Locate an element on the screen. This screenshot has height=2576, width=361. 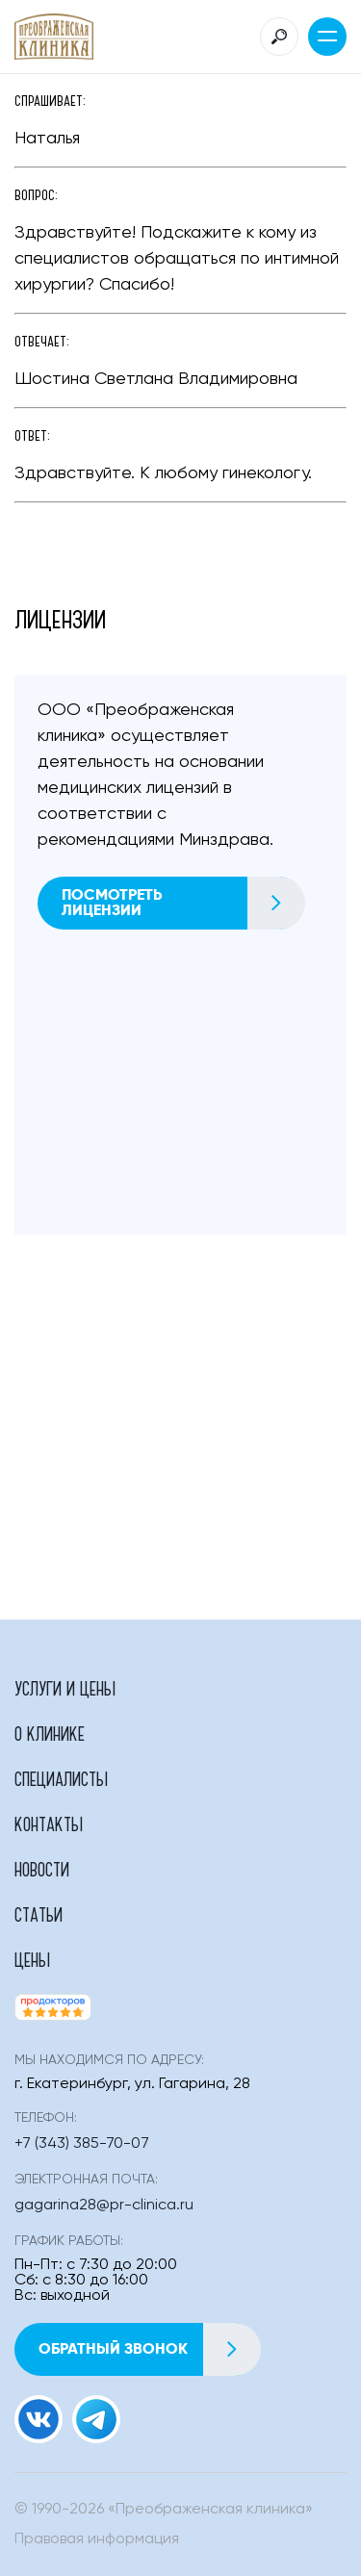
Правовая информация is located at coordinates (96, 2539).